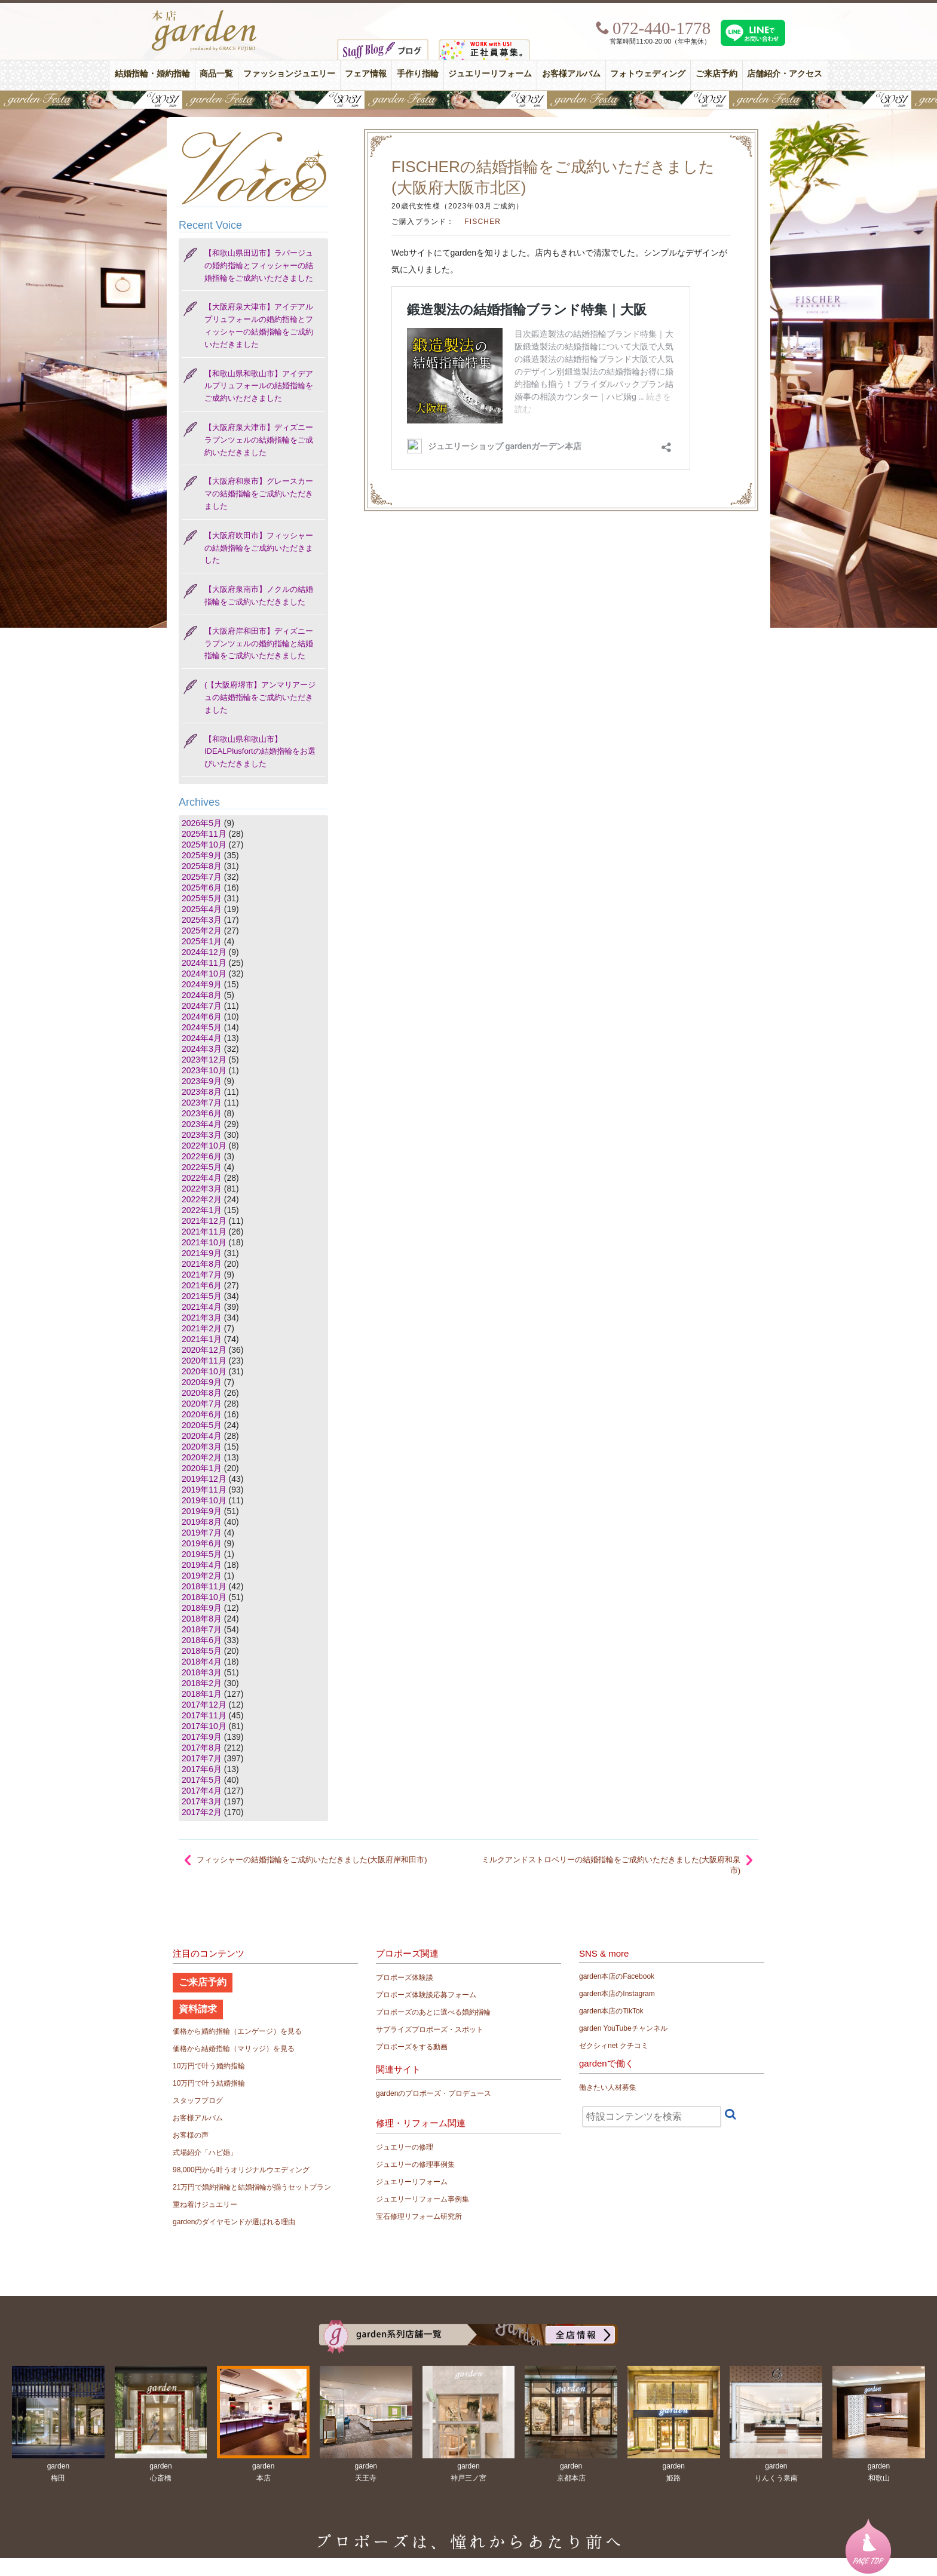  What do you see at coordinates (202, 1102) in the screenshot?
I see `2023年7月` at bounding box center [202, 1102].